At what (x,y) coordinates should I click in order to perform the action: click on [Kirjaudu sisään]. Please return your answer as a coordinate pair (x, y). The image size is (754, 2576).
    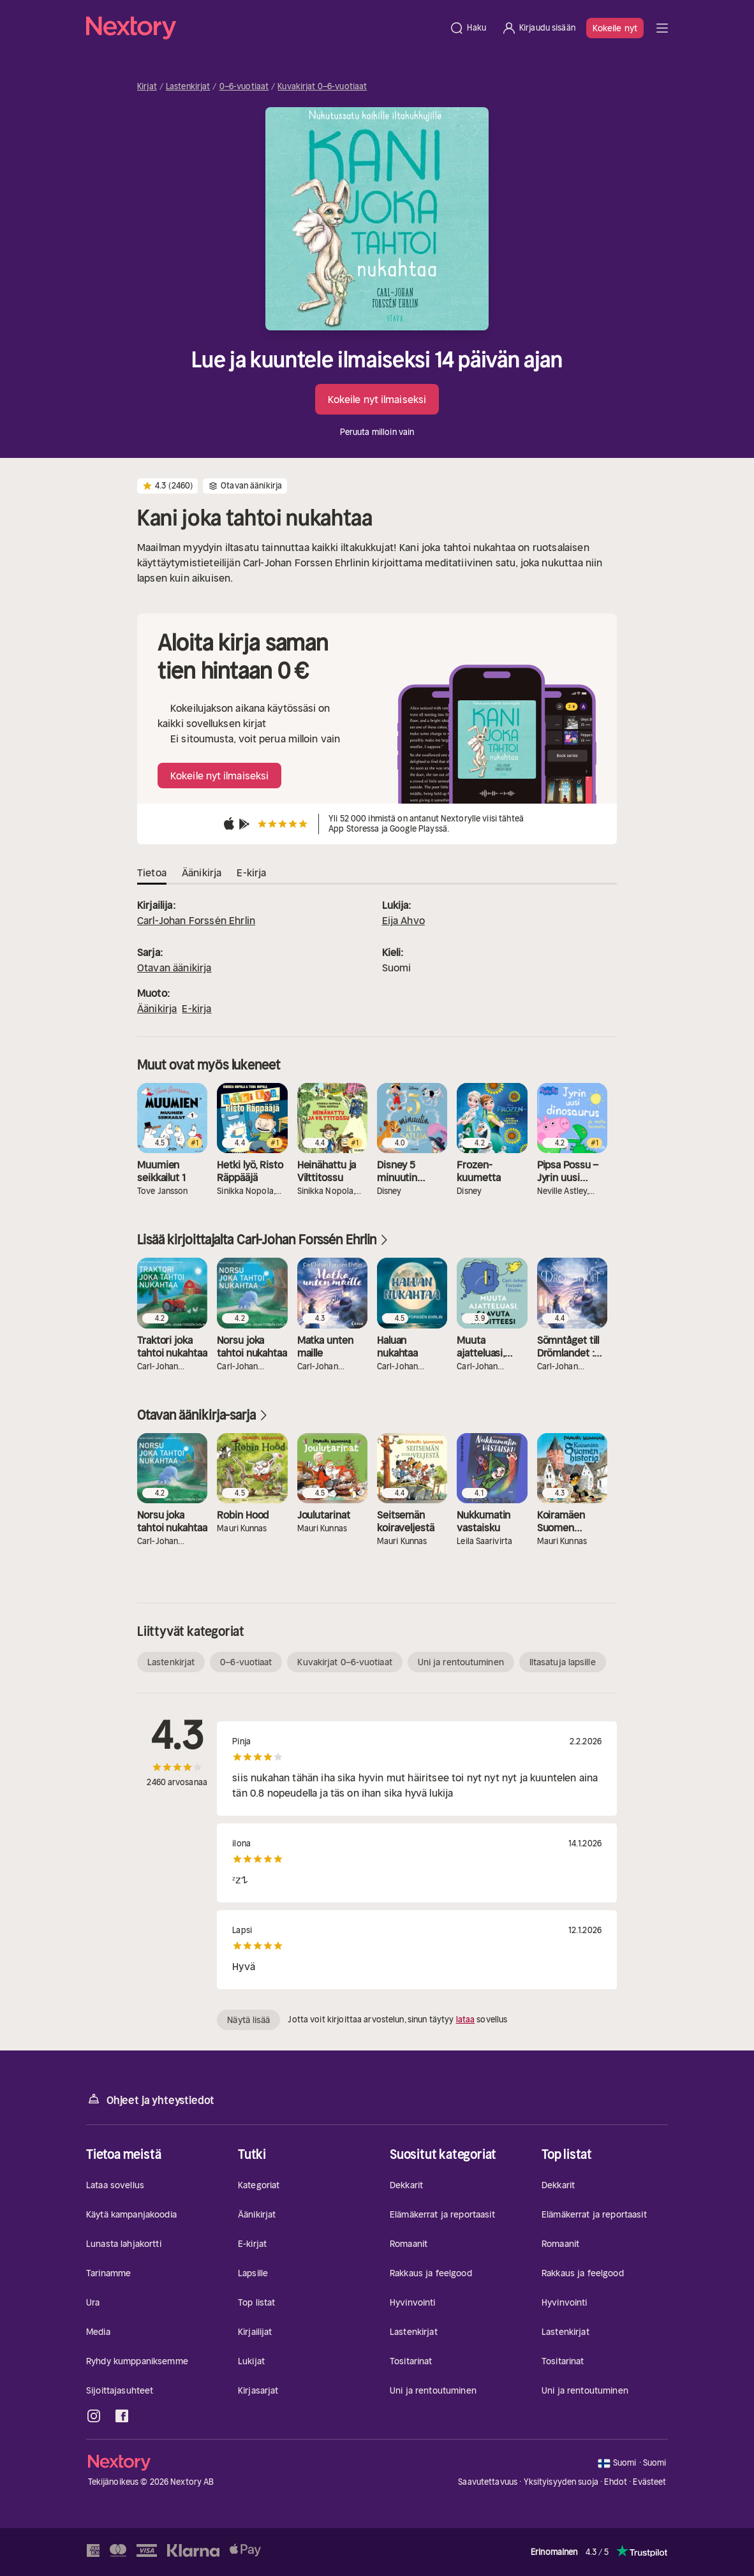
    Looking at the image, I should click on (538, 28).